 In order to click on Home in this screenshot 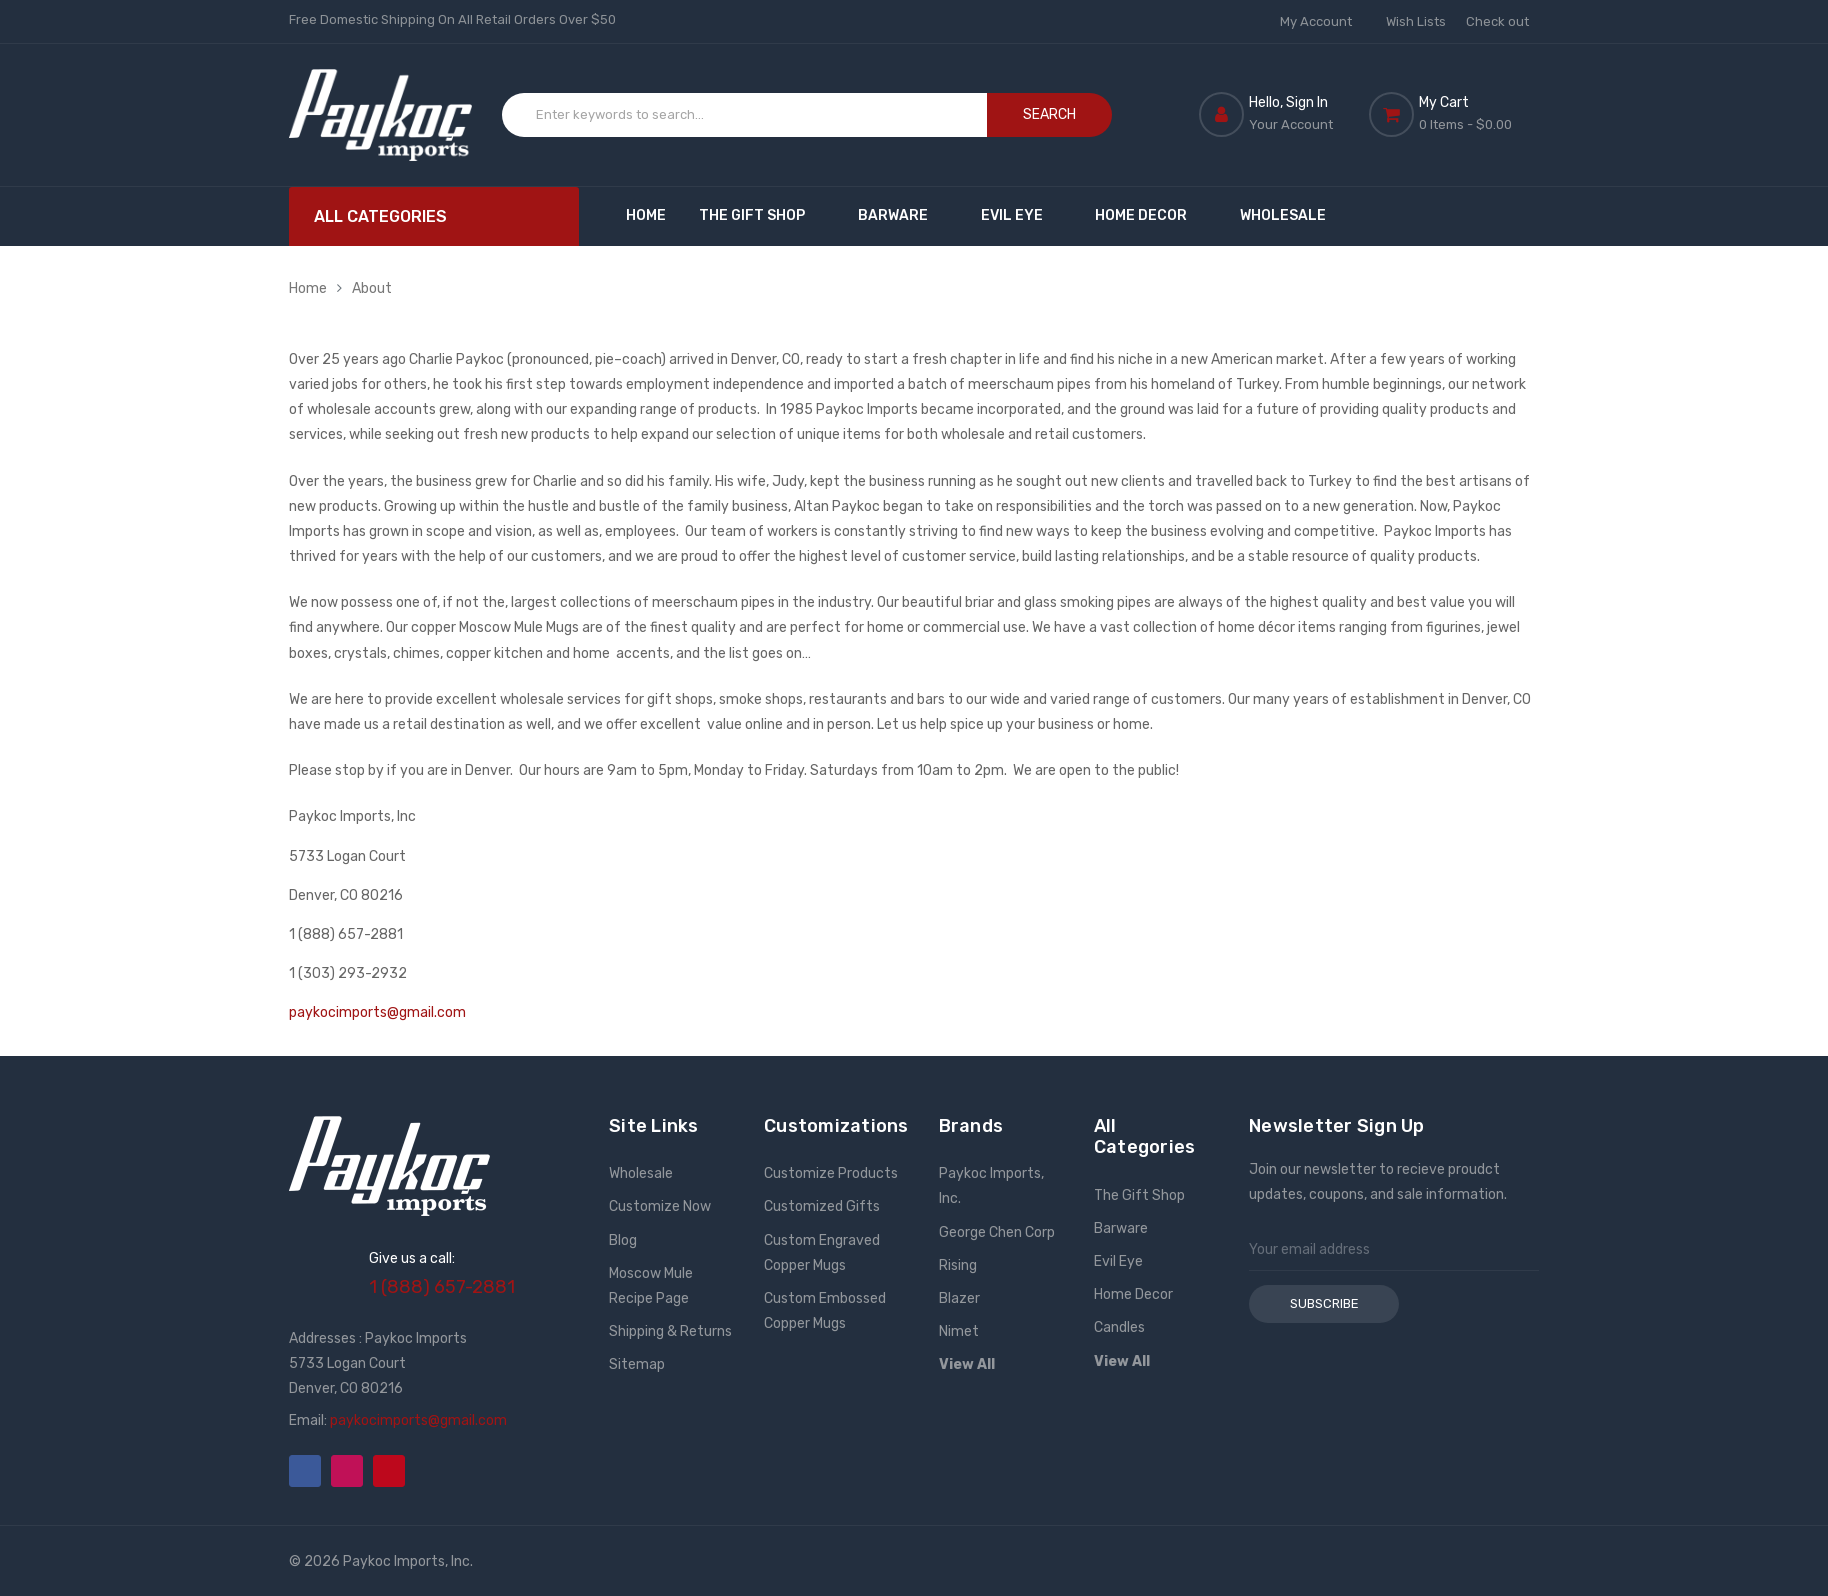, I will do `click(646, 215)`.